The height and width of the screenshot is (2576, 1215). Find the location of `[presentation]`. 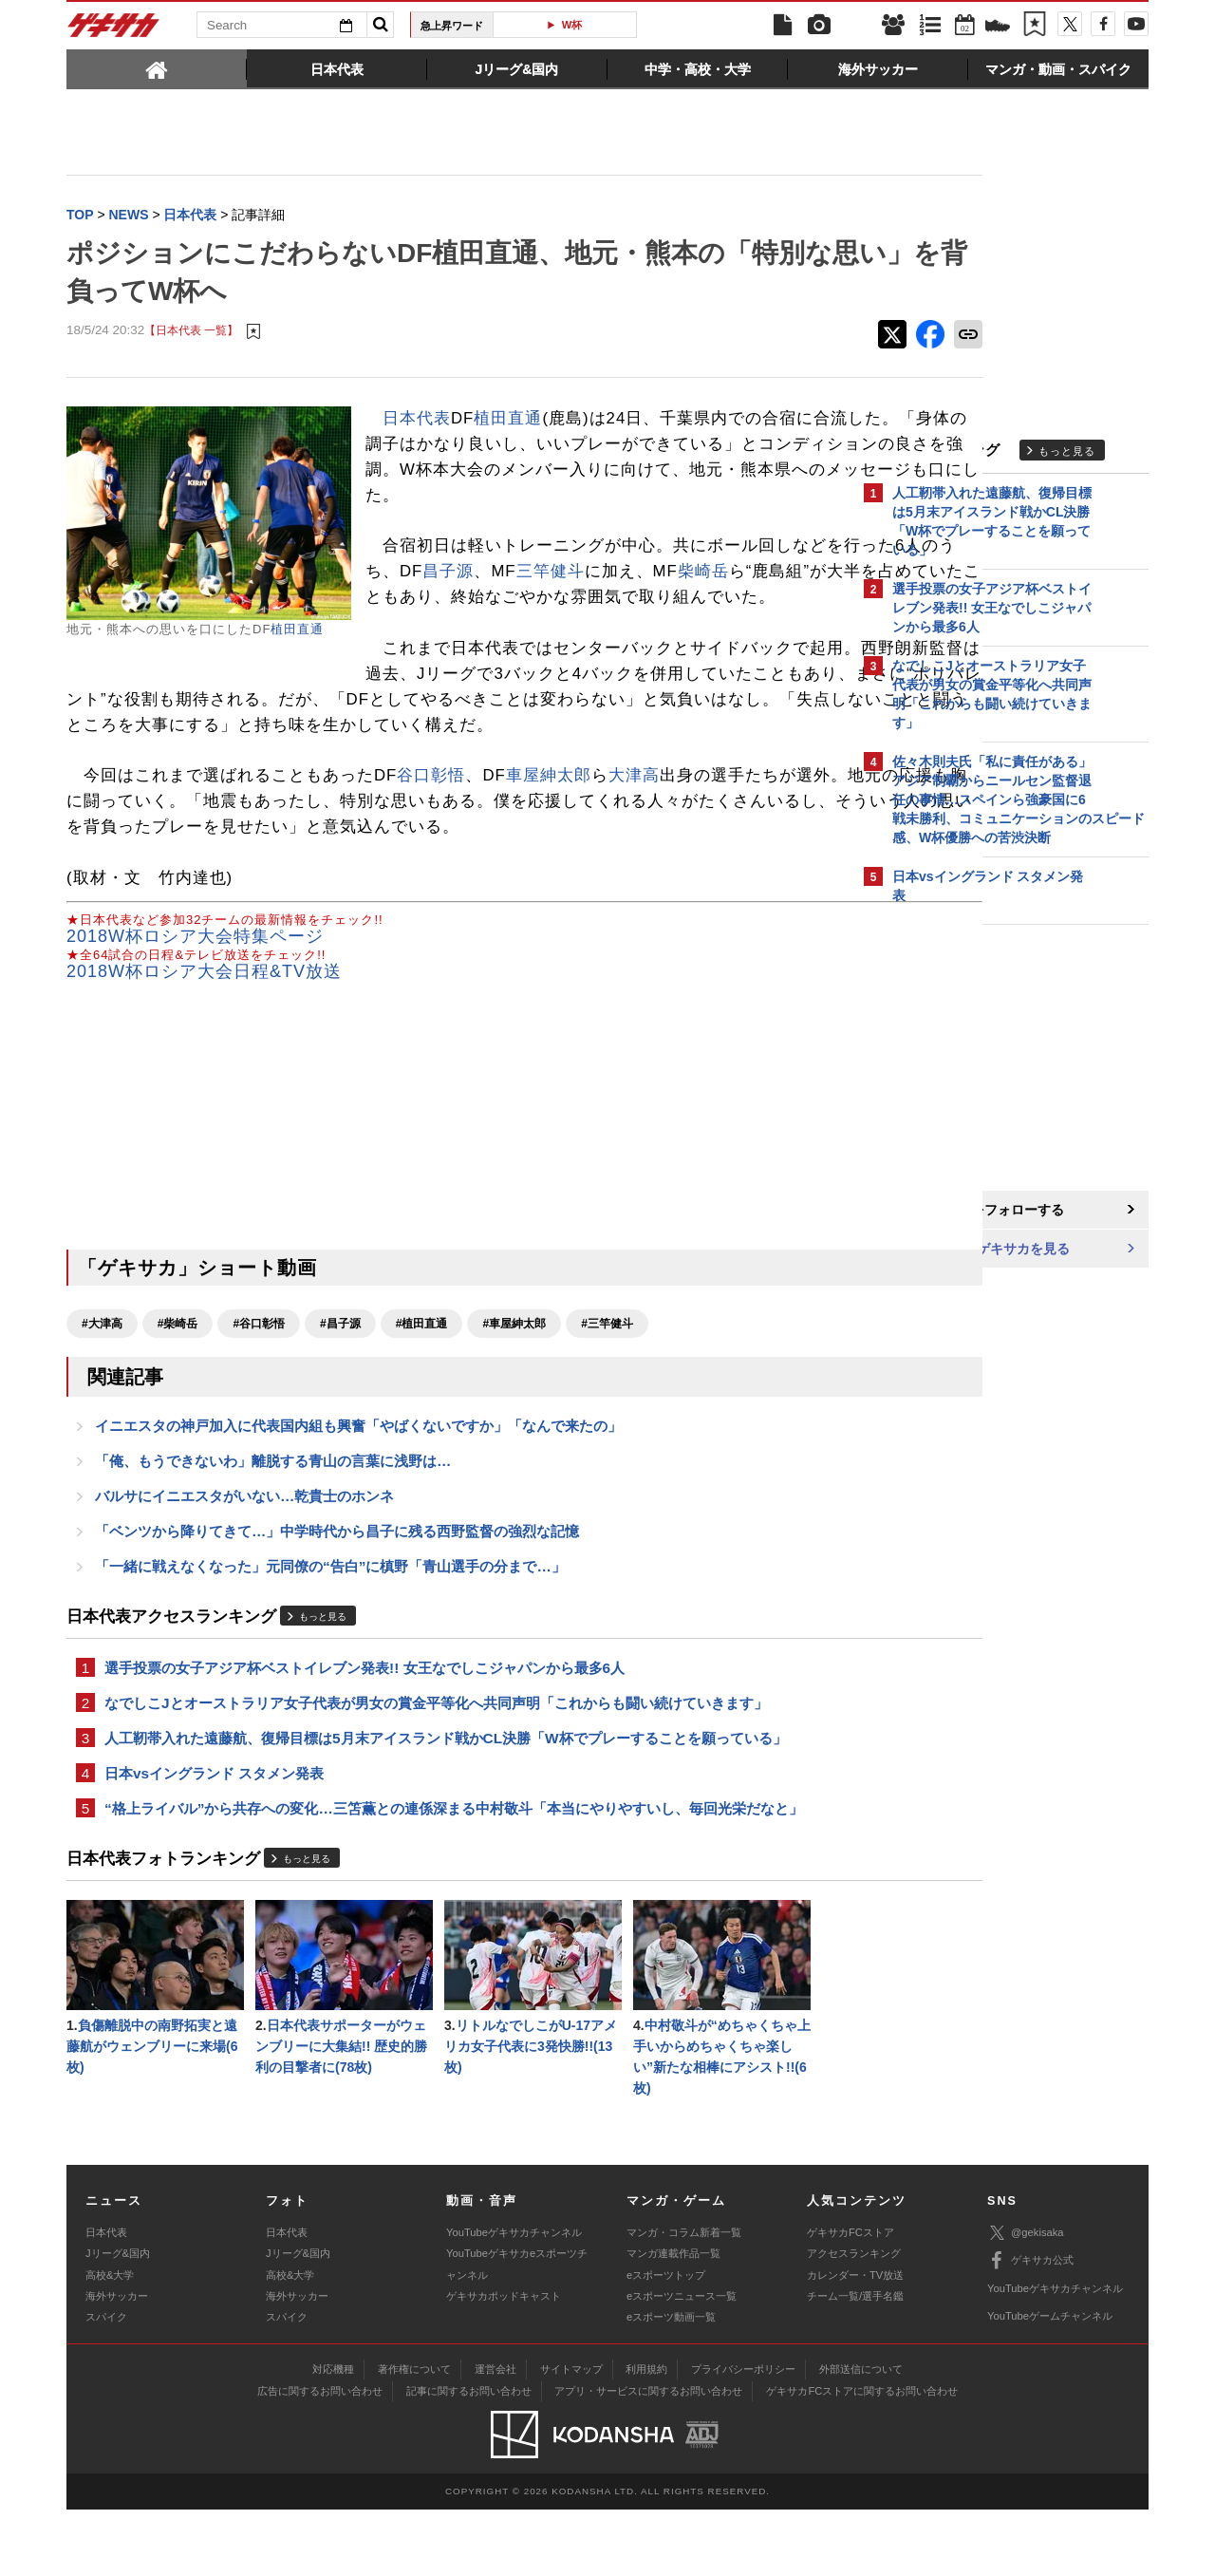

[presentation] is located at coordinates (156, 68).